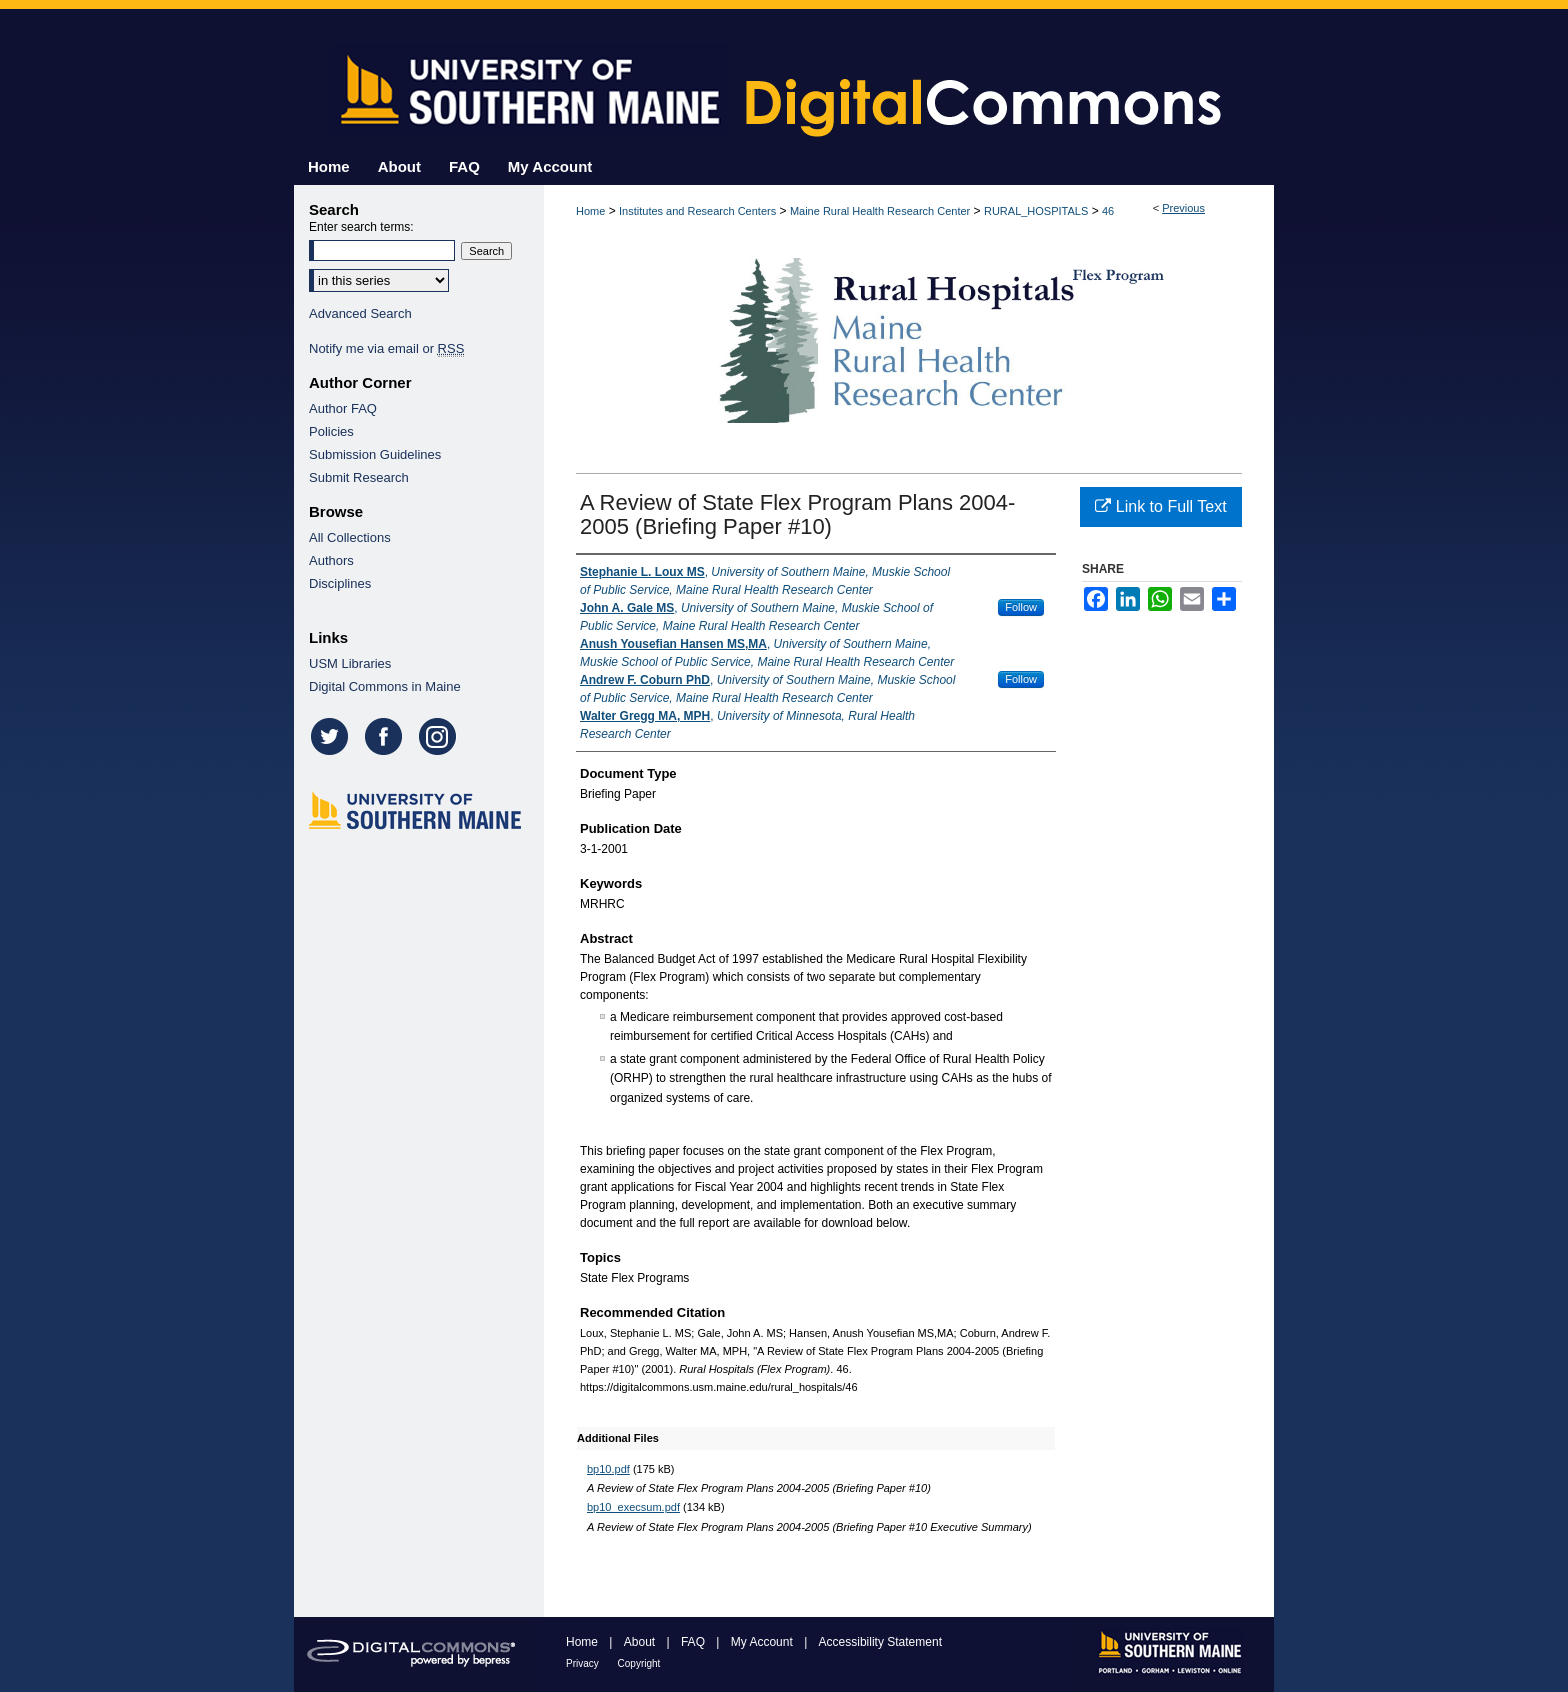  What do you see at coordinates (331, 560) in the screenshot?
I see `Authors` at bounding box center [331, 560].